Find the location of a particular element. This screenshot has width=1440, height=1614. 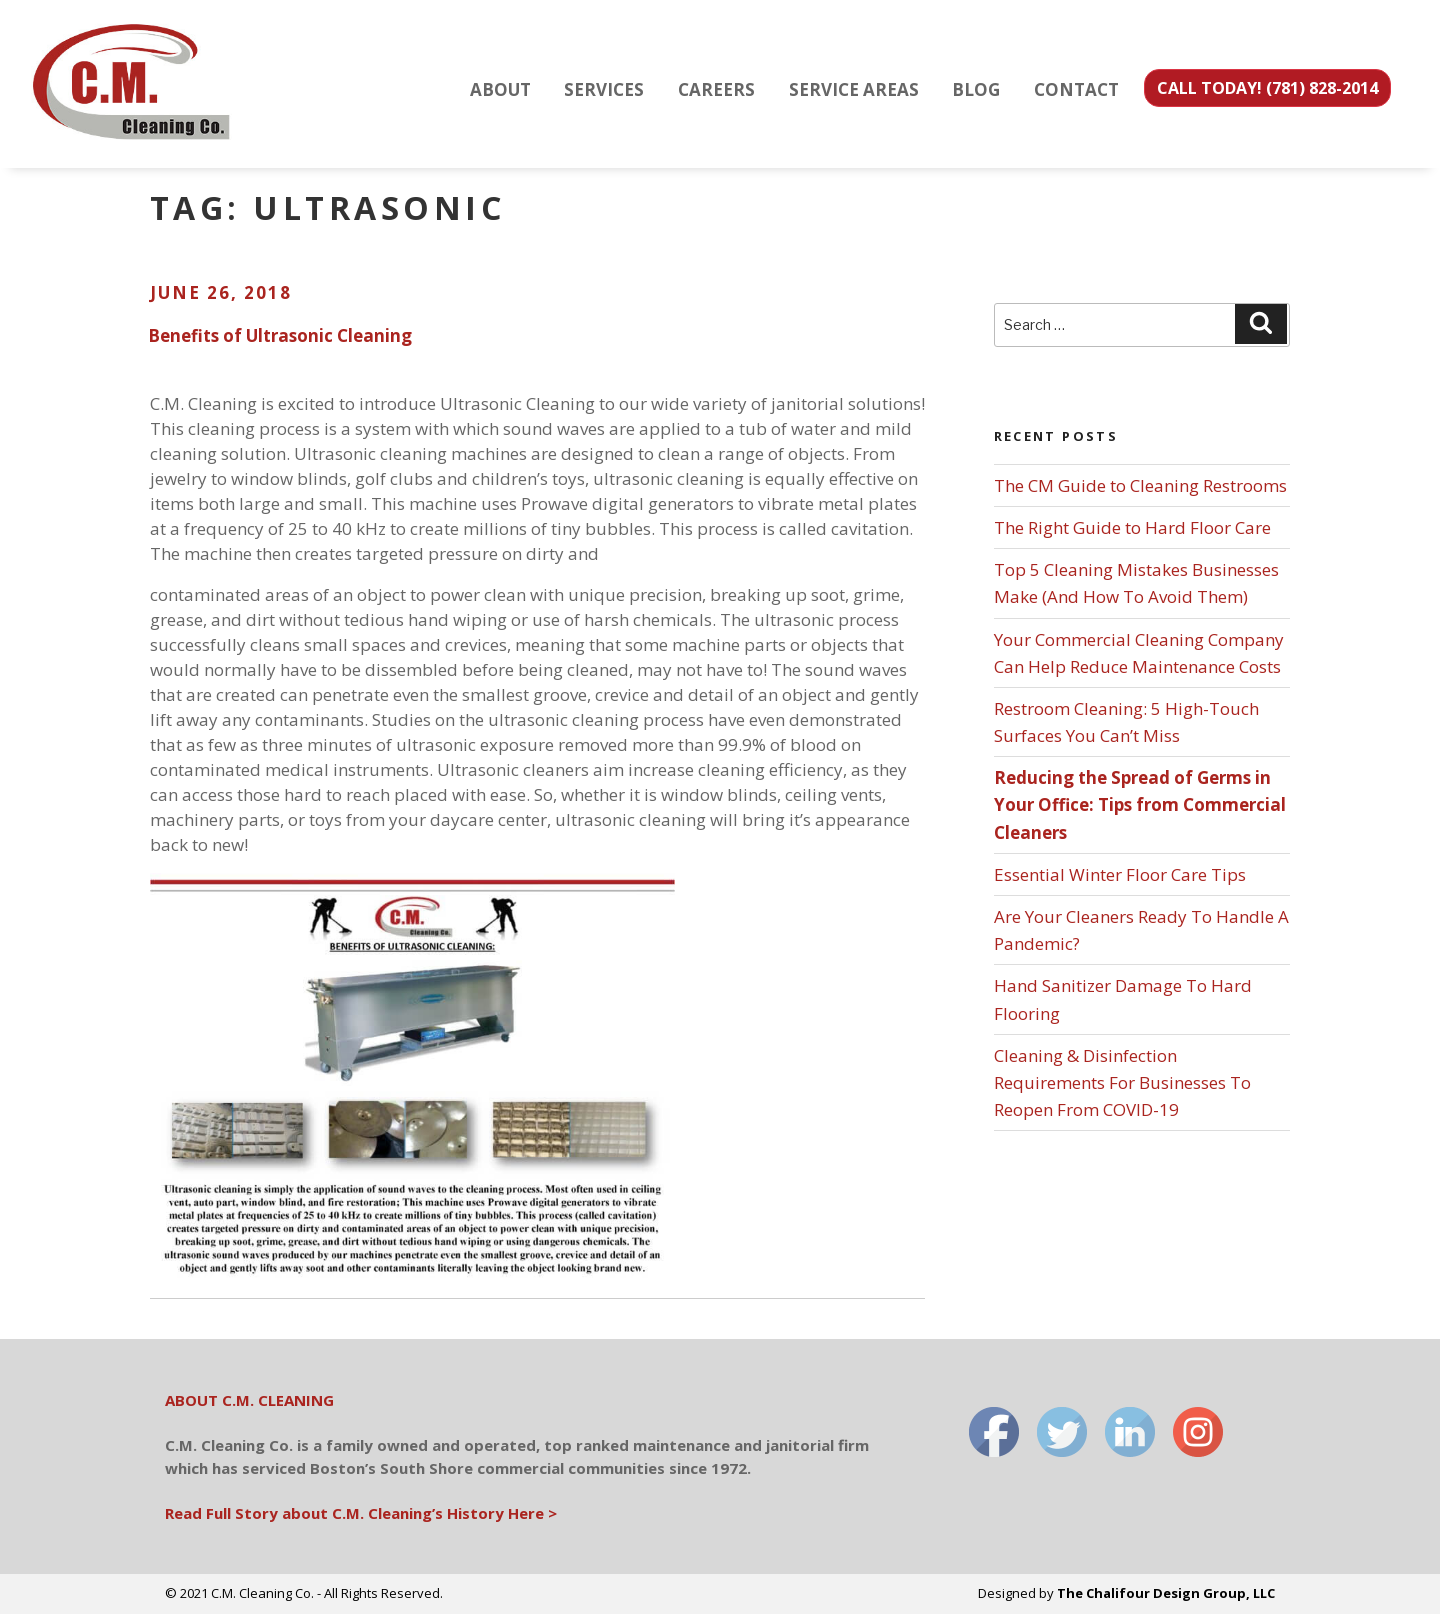

The Right Guide to Hard Floor Care is located at coordinates (1132, 527).